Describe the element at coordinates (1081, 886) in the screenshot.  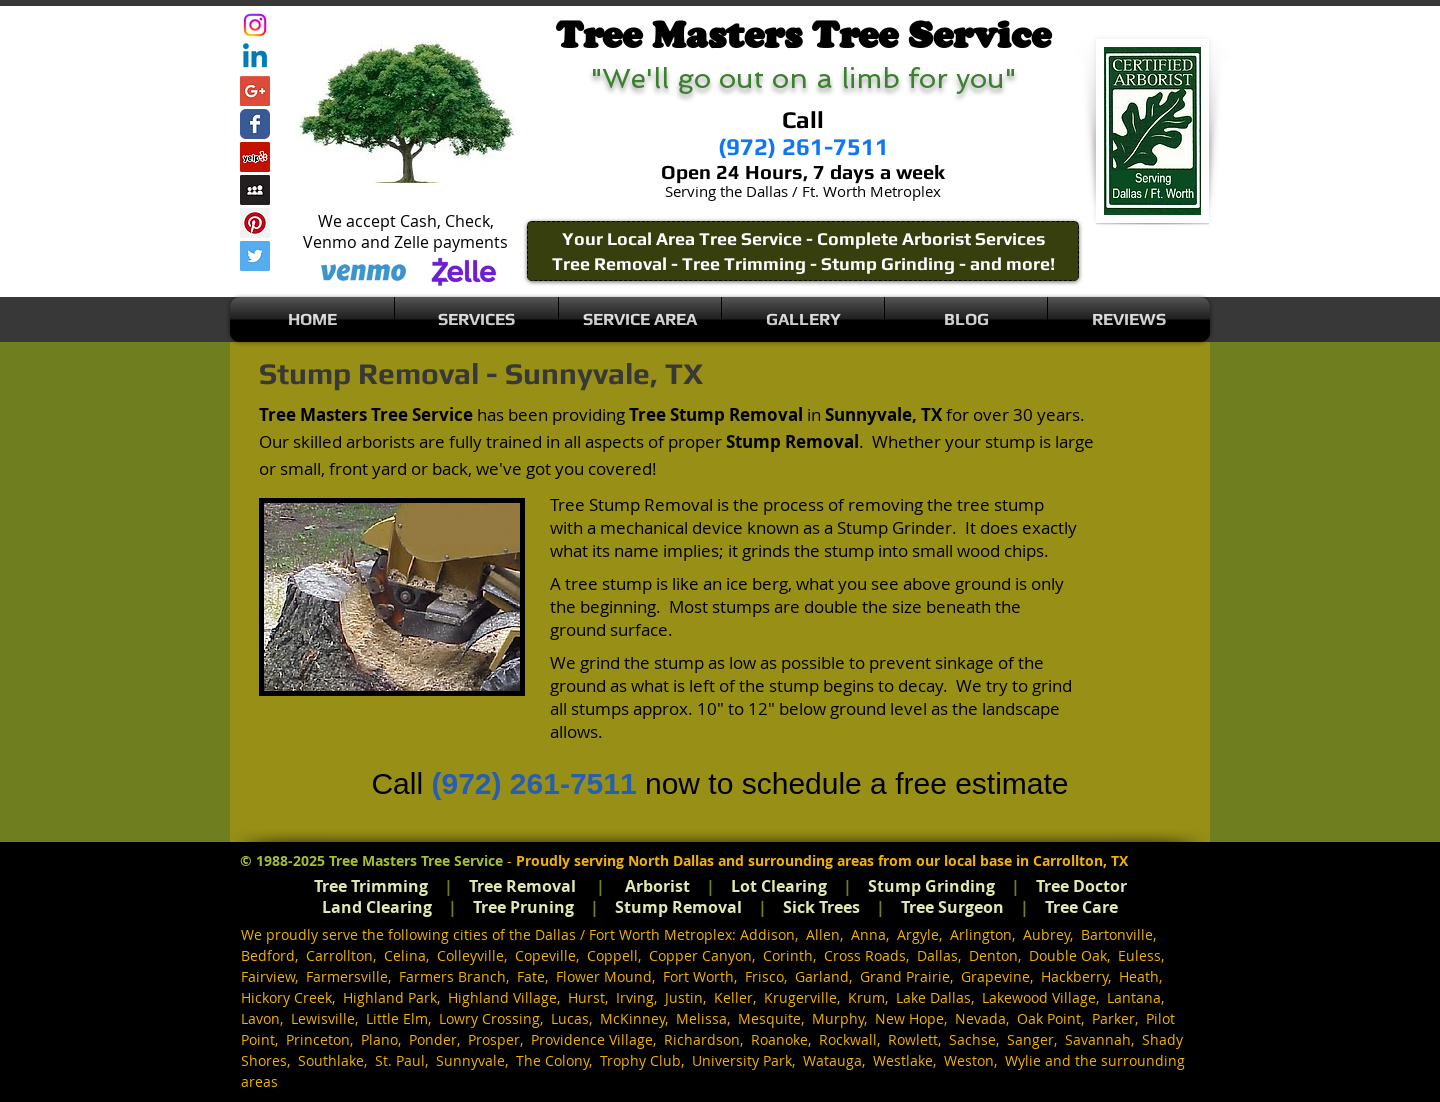
I see `Tree Doctor` at that location.